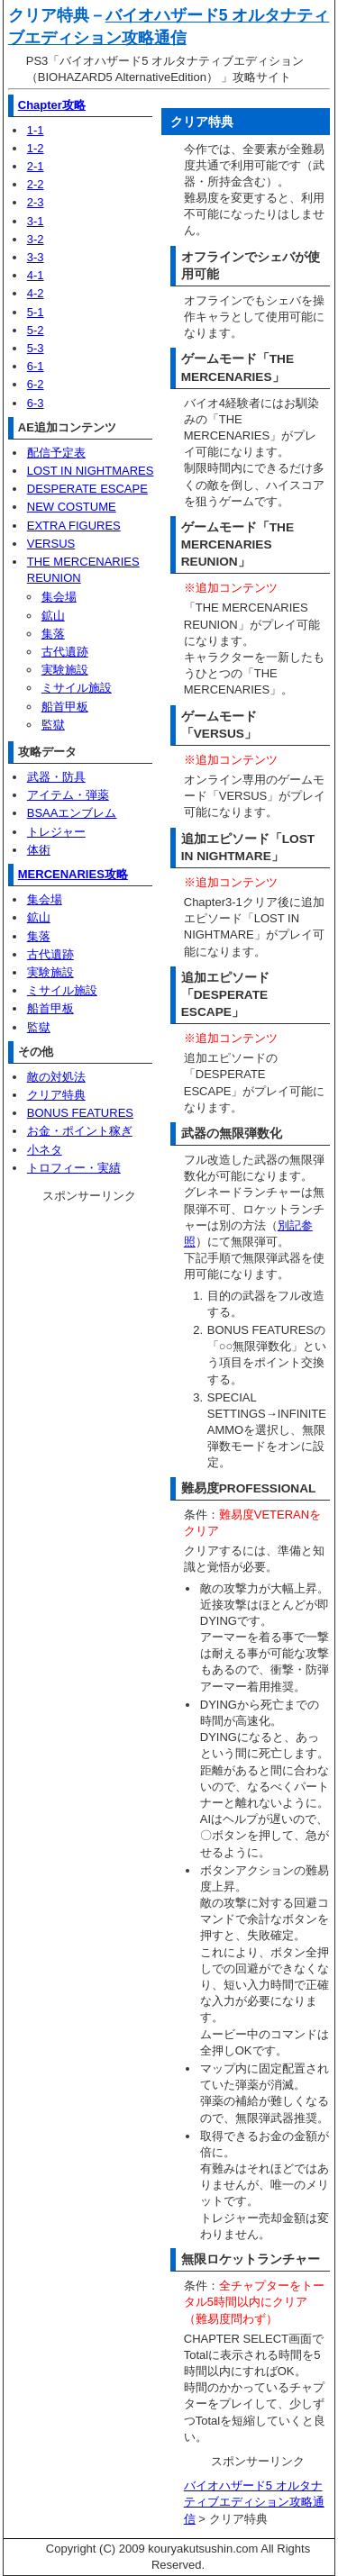 The image size is (338, 2576). I want to click on BSAAエンブレム, so click(72, 813).